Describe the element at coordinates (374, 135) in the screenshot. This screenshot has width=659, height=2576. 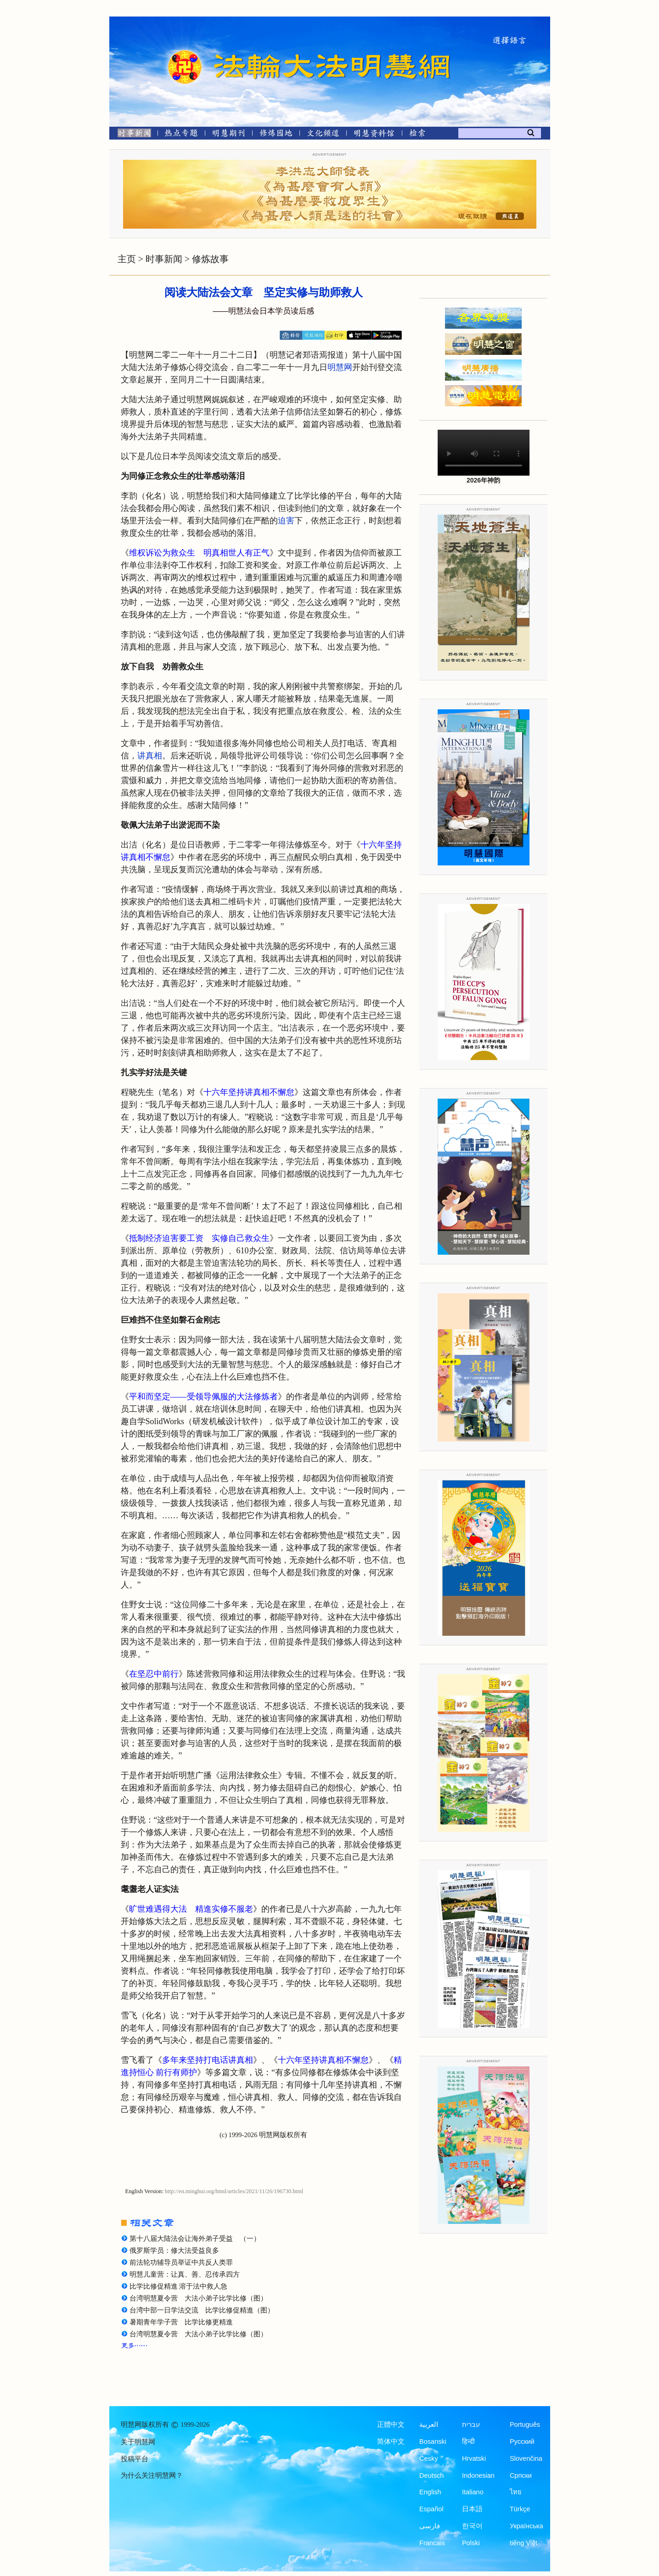
I see `[明慧纪念馆]` at that location.